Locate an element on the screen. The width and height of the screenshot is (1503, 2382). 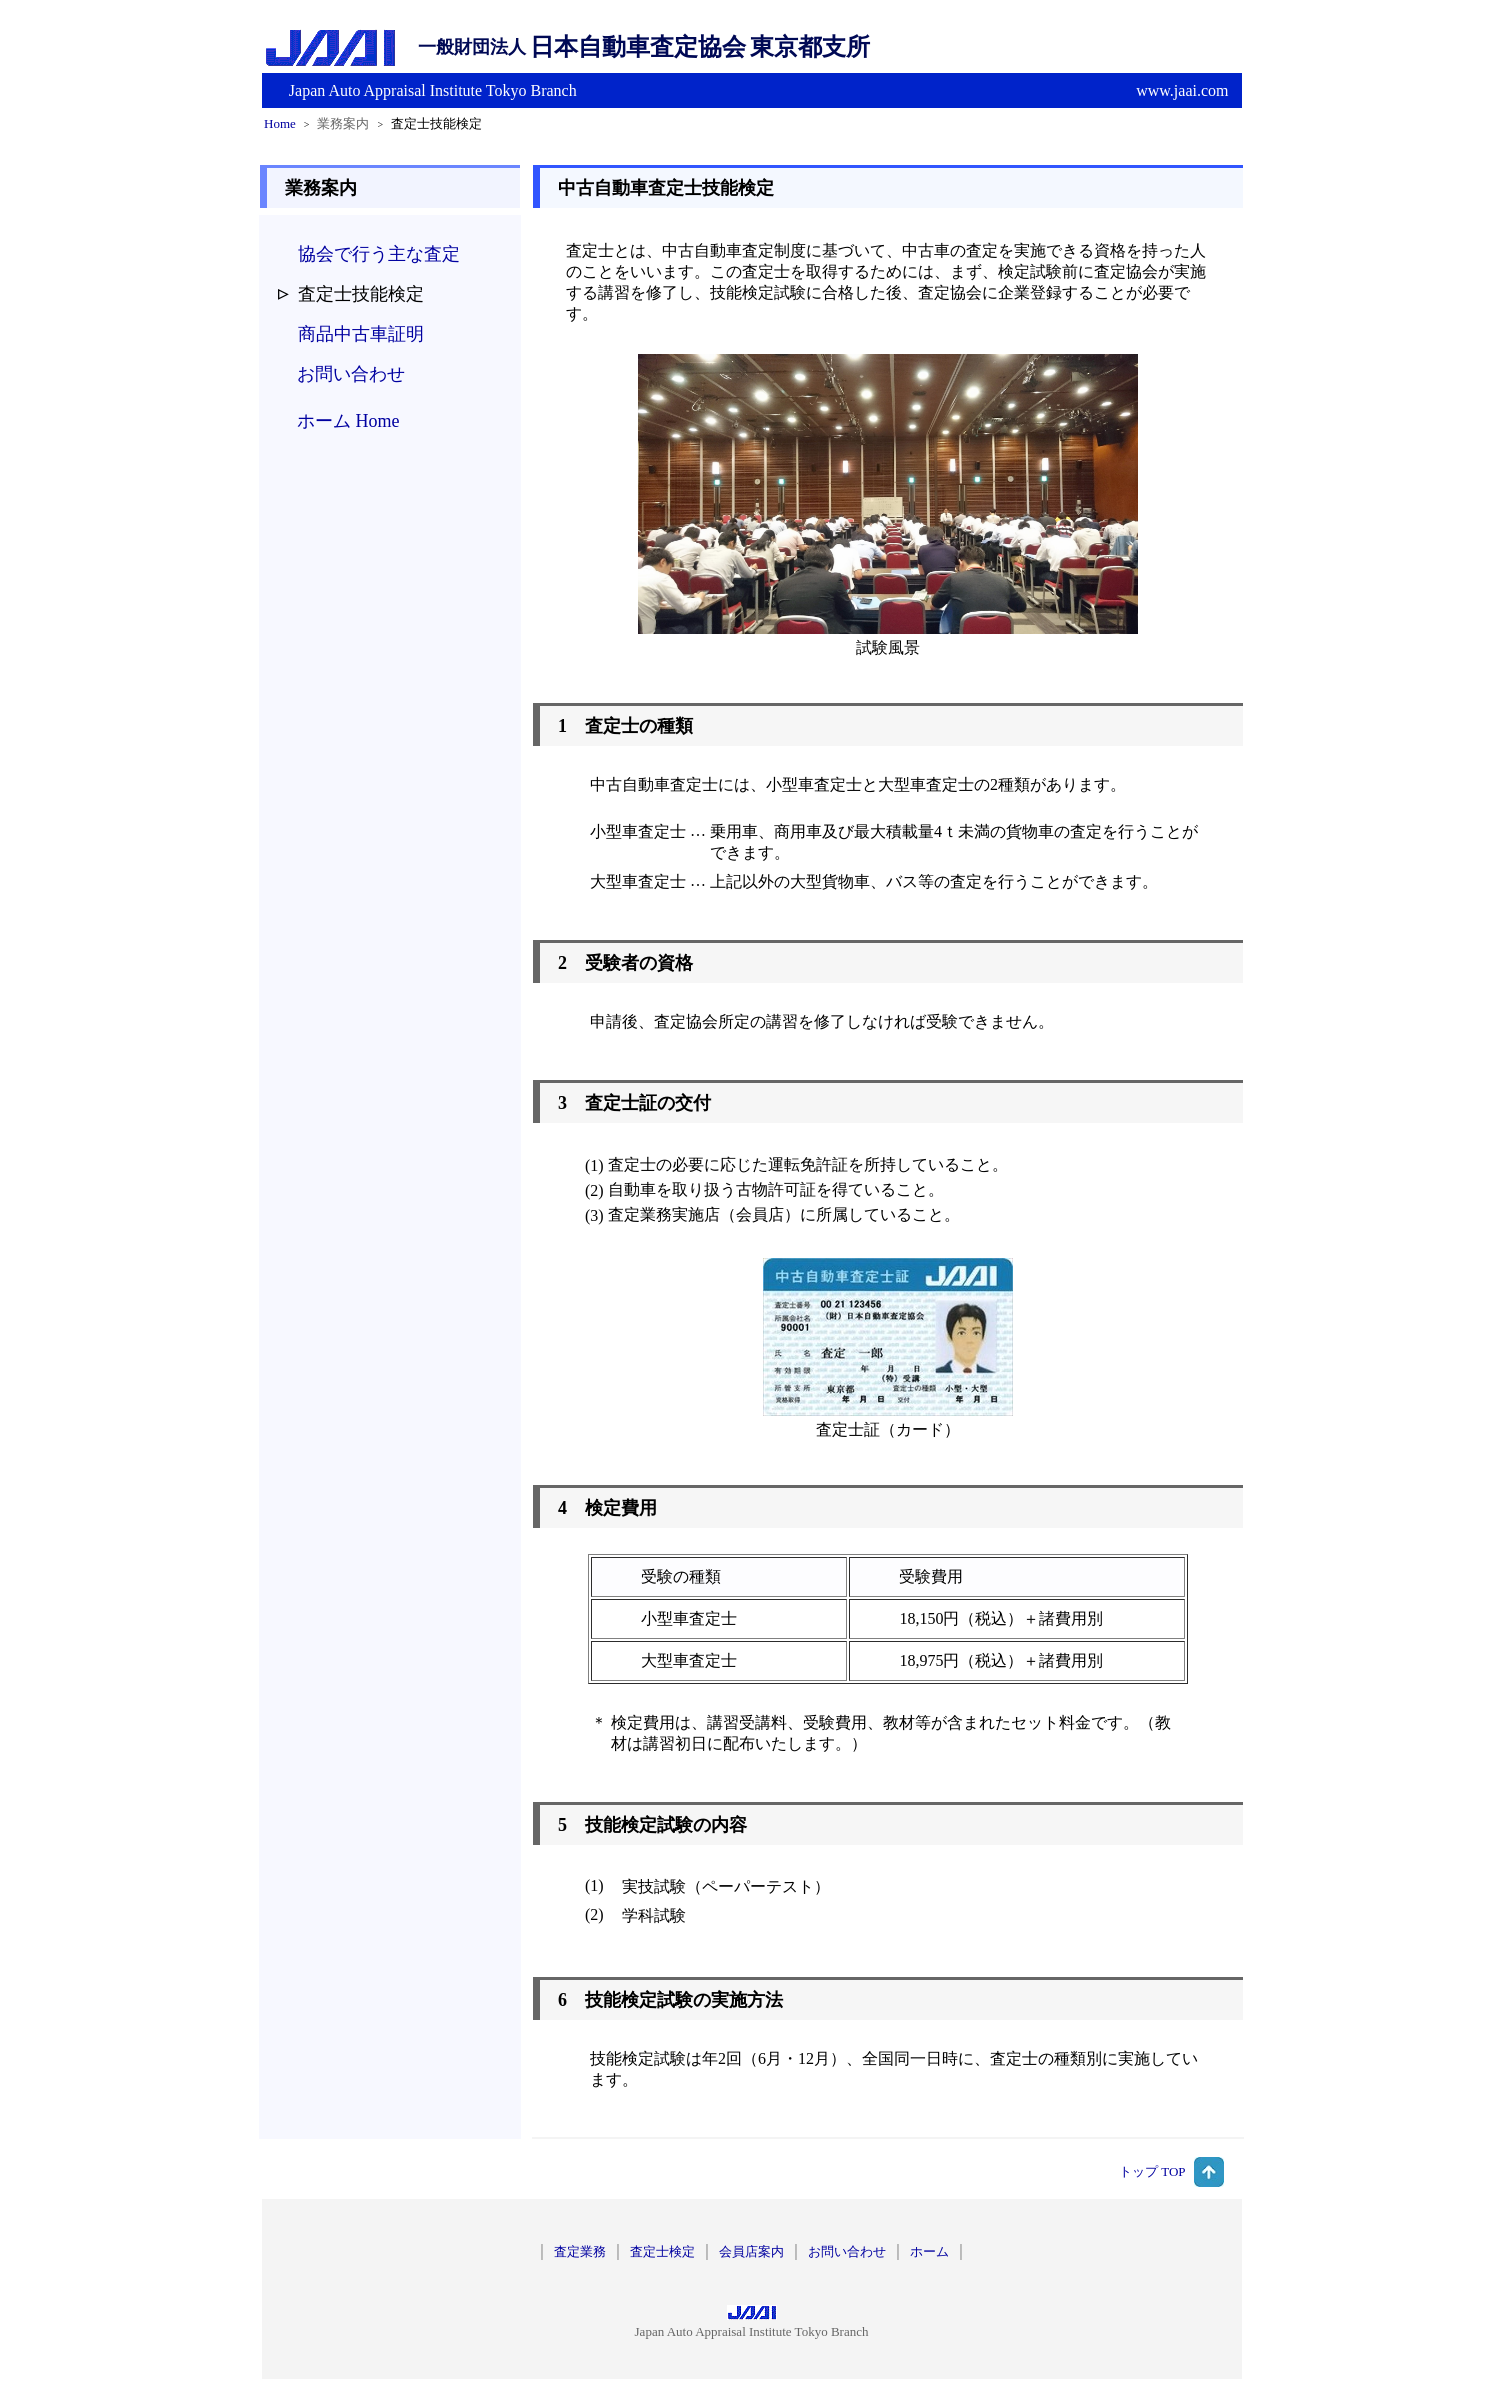
Home is located at coordinates (280, 123).